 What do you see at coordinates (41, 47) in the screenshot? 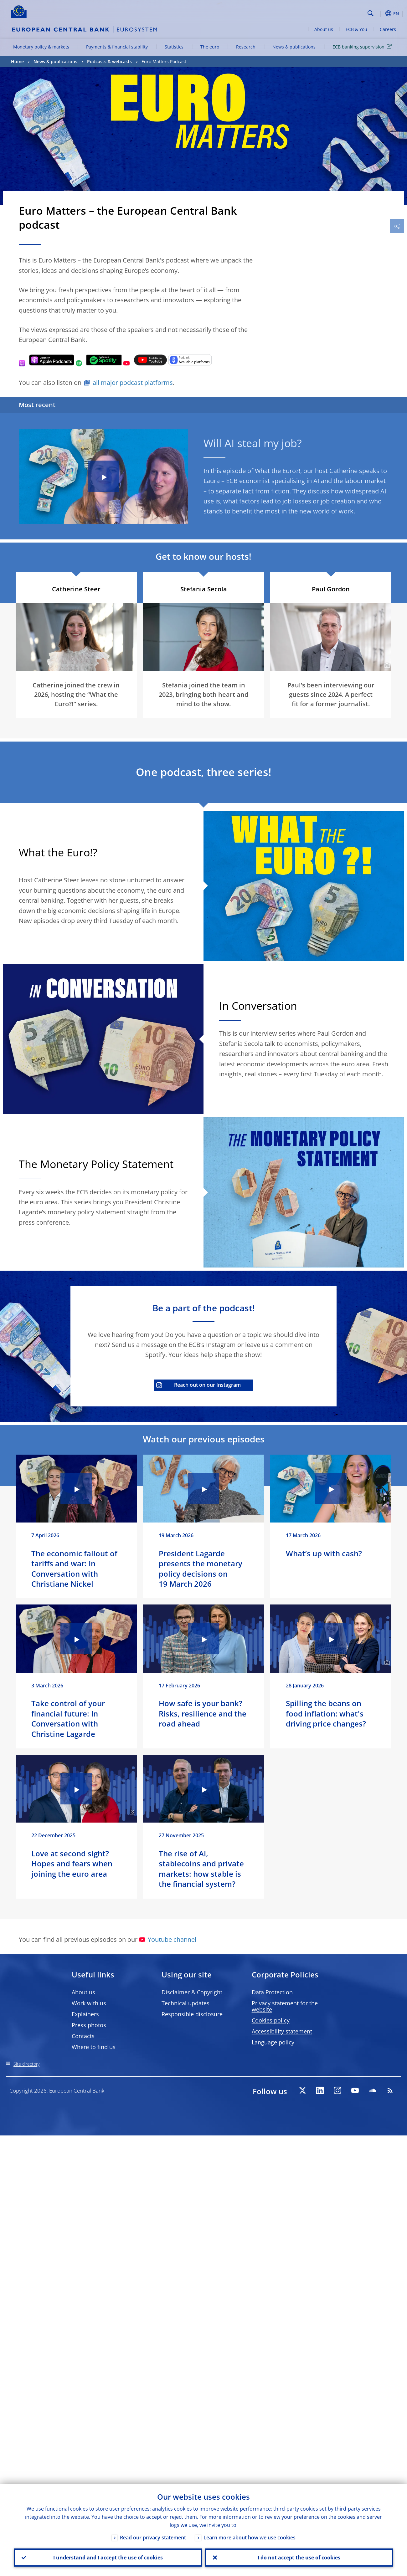
I see `Monetary policy & markets` at bounding box center [41, 47].